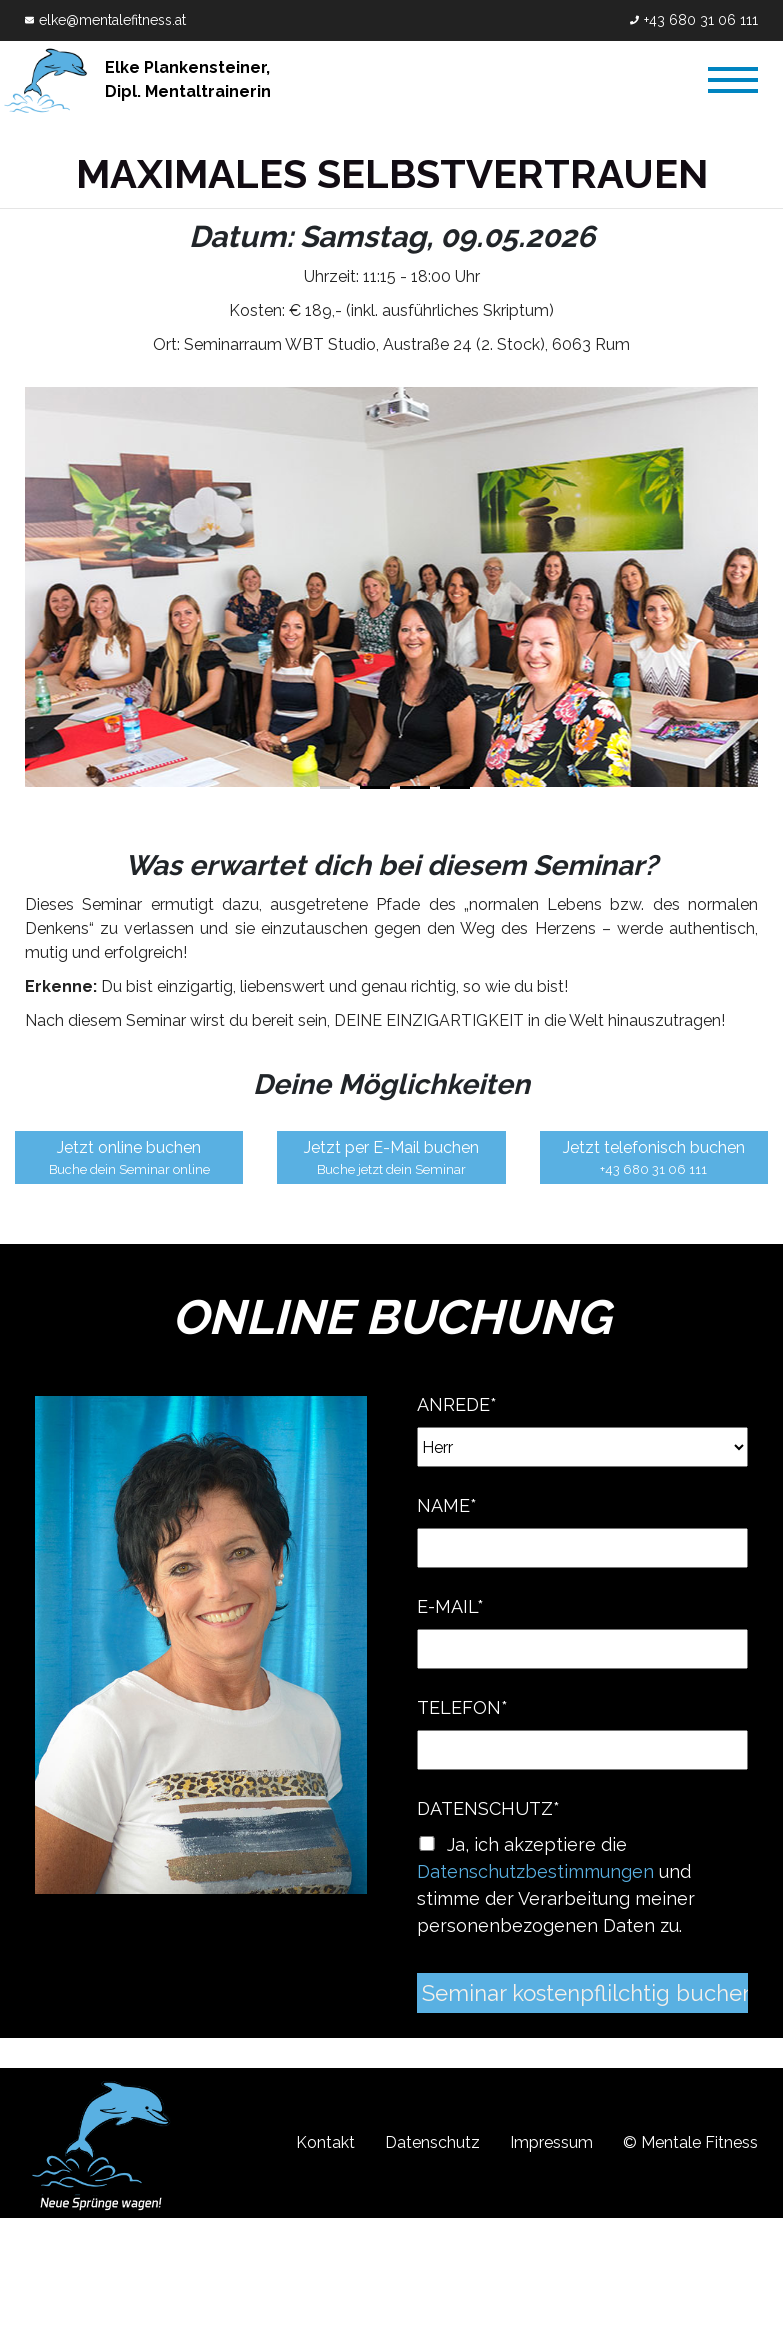 Image resolution: width=783 pixels, height=2336 pixels. Describe the element at coordinates (455, 787) in the screenshot. I see `4 [tab]` at that location.